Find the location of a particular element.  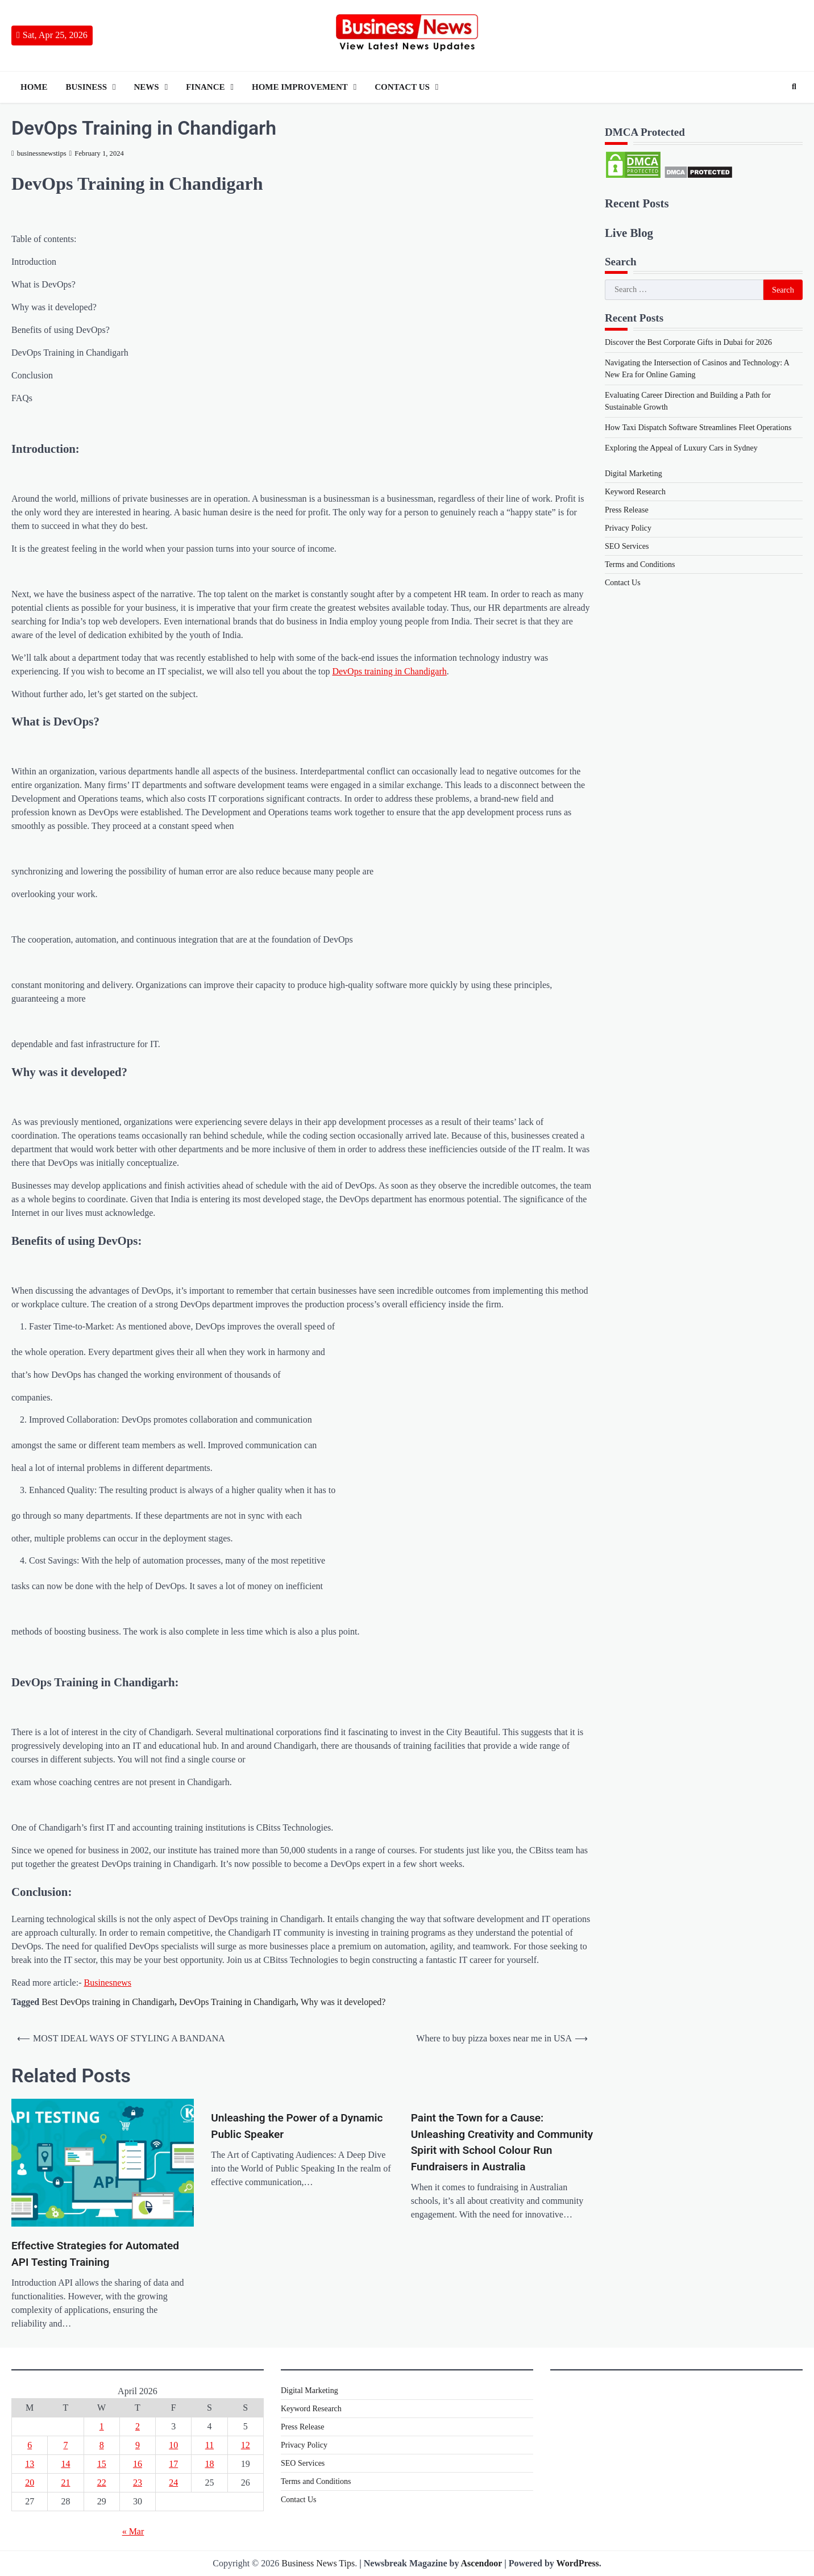

Home is located at coordinates (34, 86).